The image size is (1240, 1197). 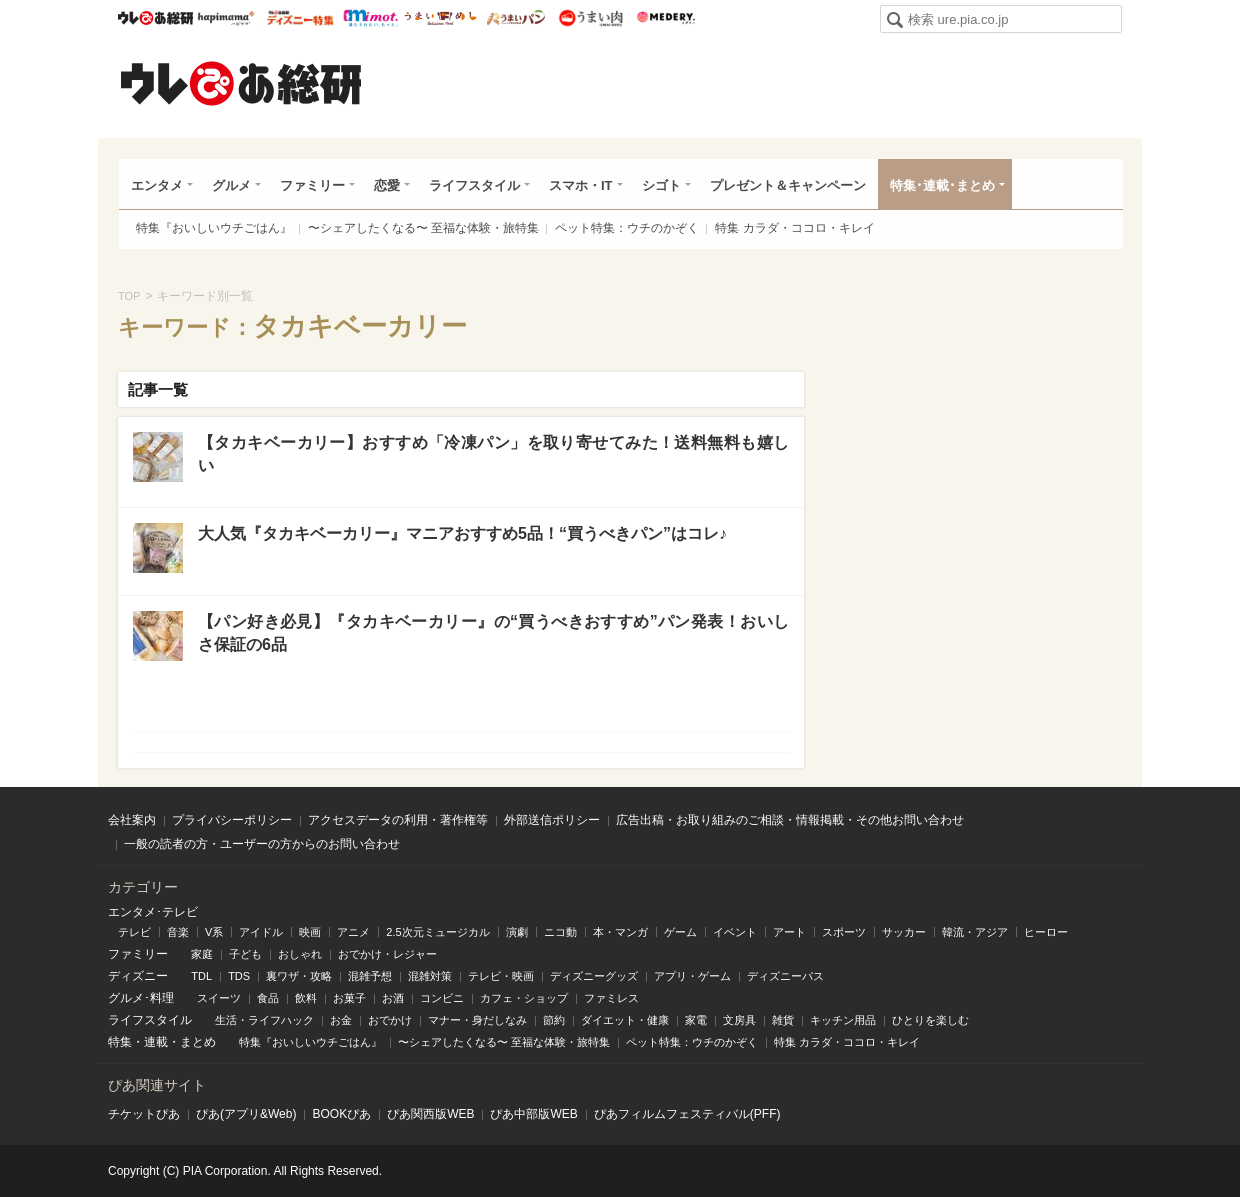 I want to click on 大人気『タカキベーカリー』マニアおすすめ5品！“買うべきパン”はコレ♪, so click(x=462, y=533).